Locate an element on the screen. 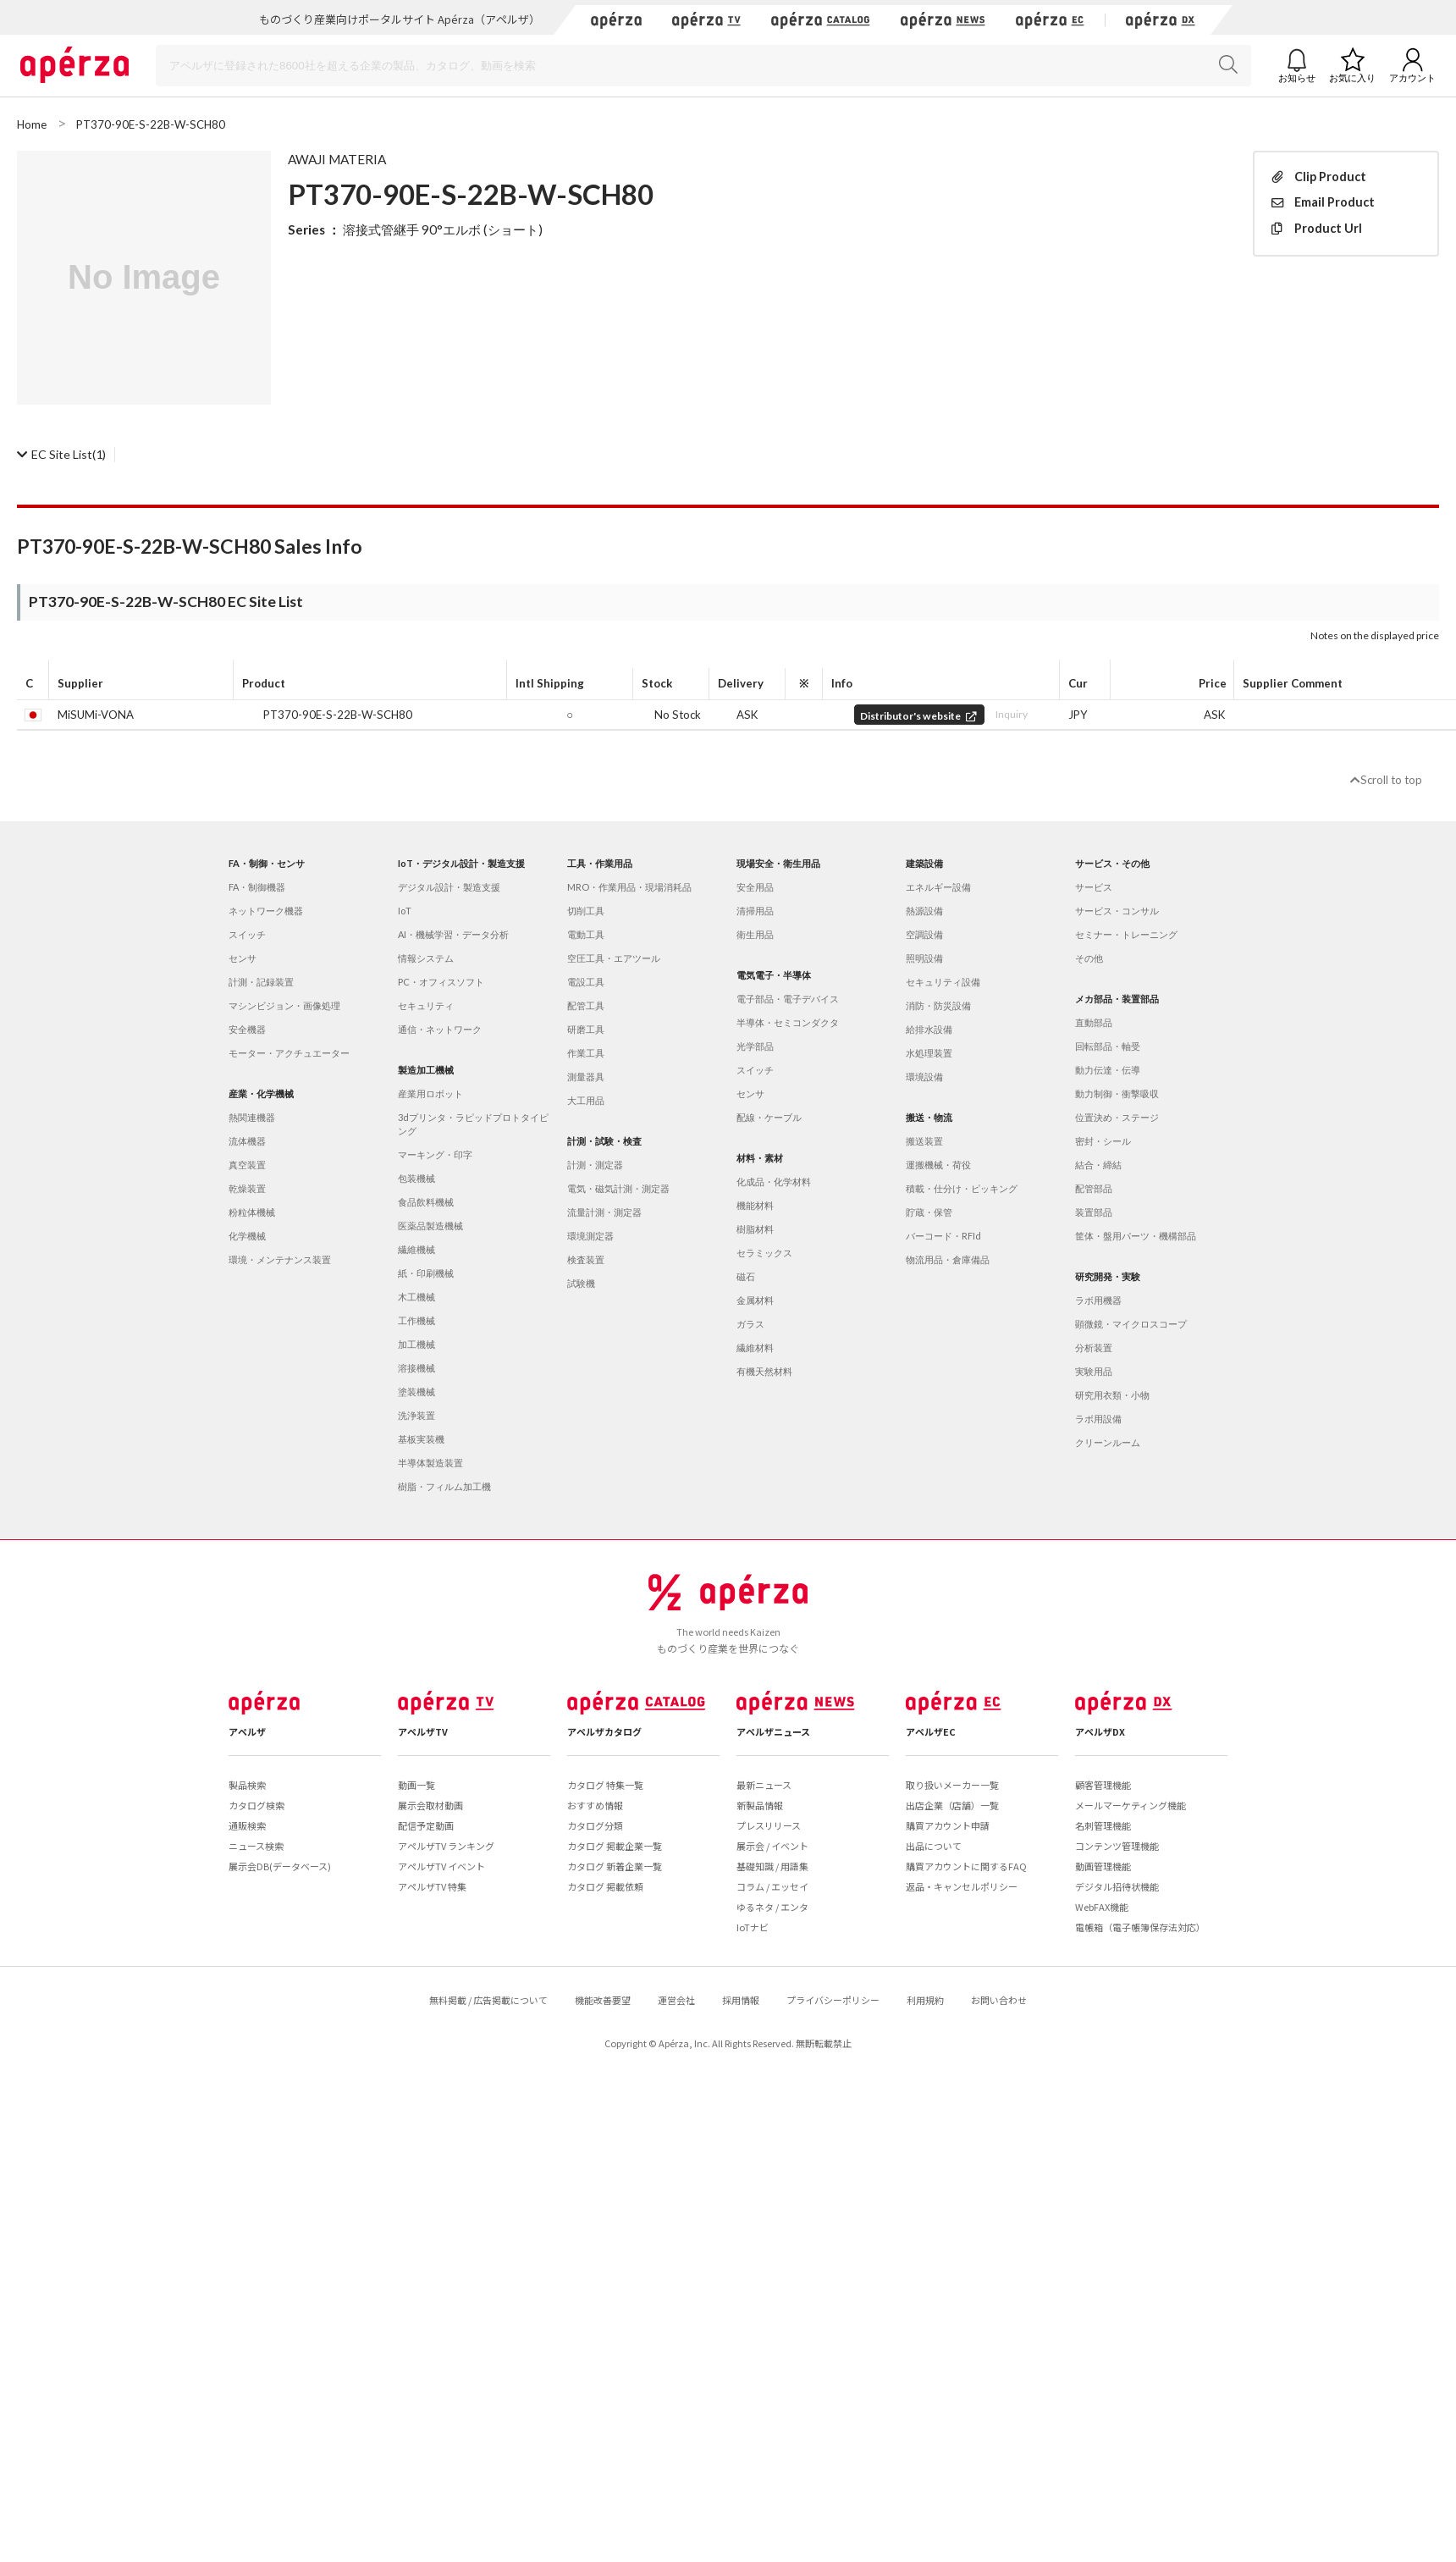 The height and width of the screenshot is (2562, 1456). メカ部品・装置部品 is located at coordinates (1117, 998).